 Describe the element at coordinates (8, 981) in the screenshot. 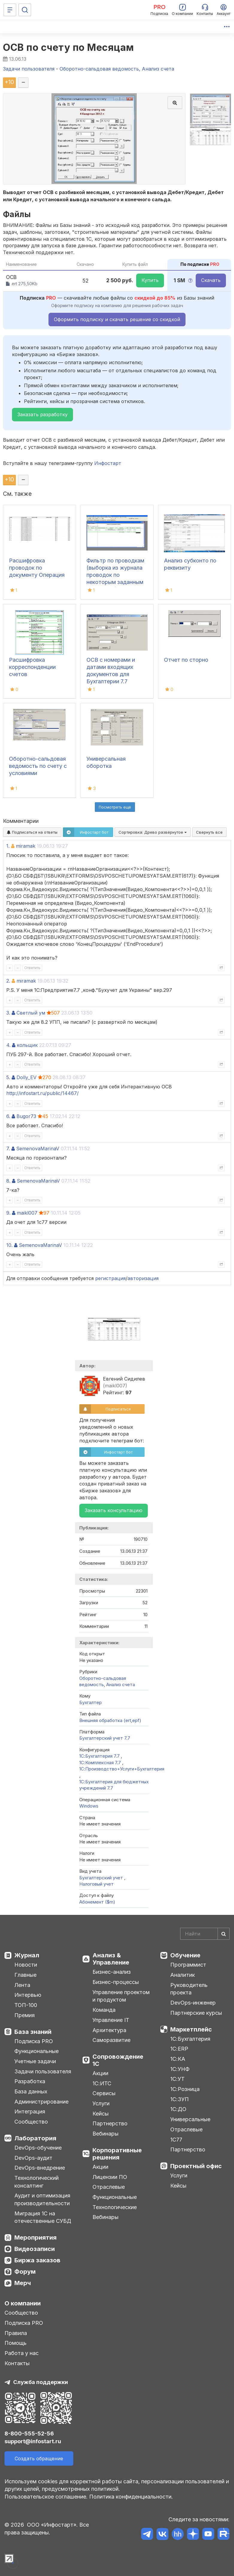

I see `2.` at that location.